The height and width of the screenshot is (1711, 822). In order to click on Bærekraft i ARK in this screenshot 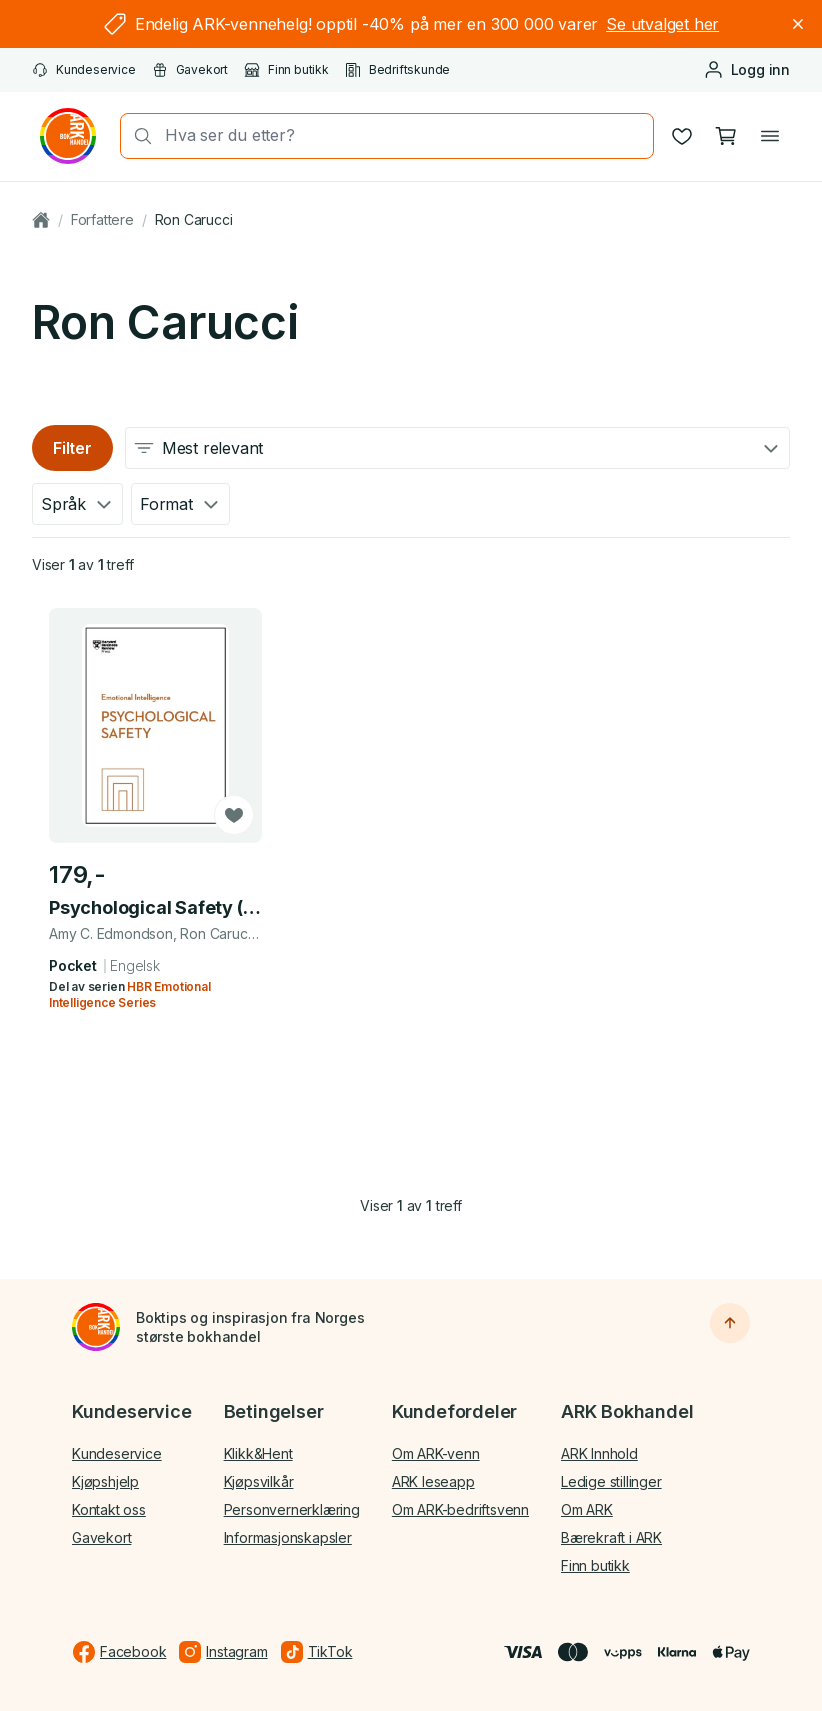, I will do `click(611, 1537)`.